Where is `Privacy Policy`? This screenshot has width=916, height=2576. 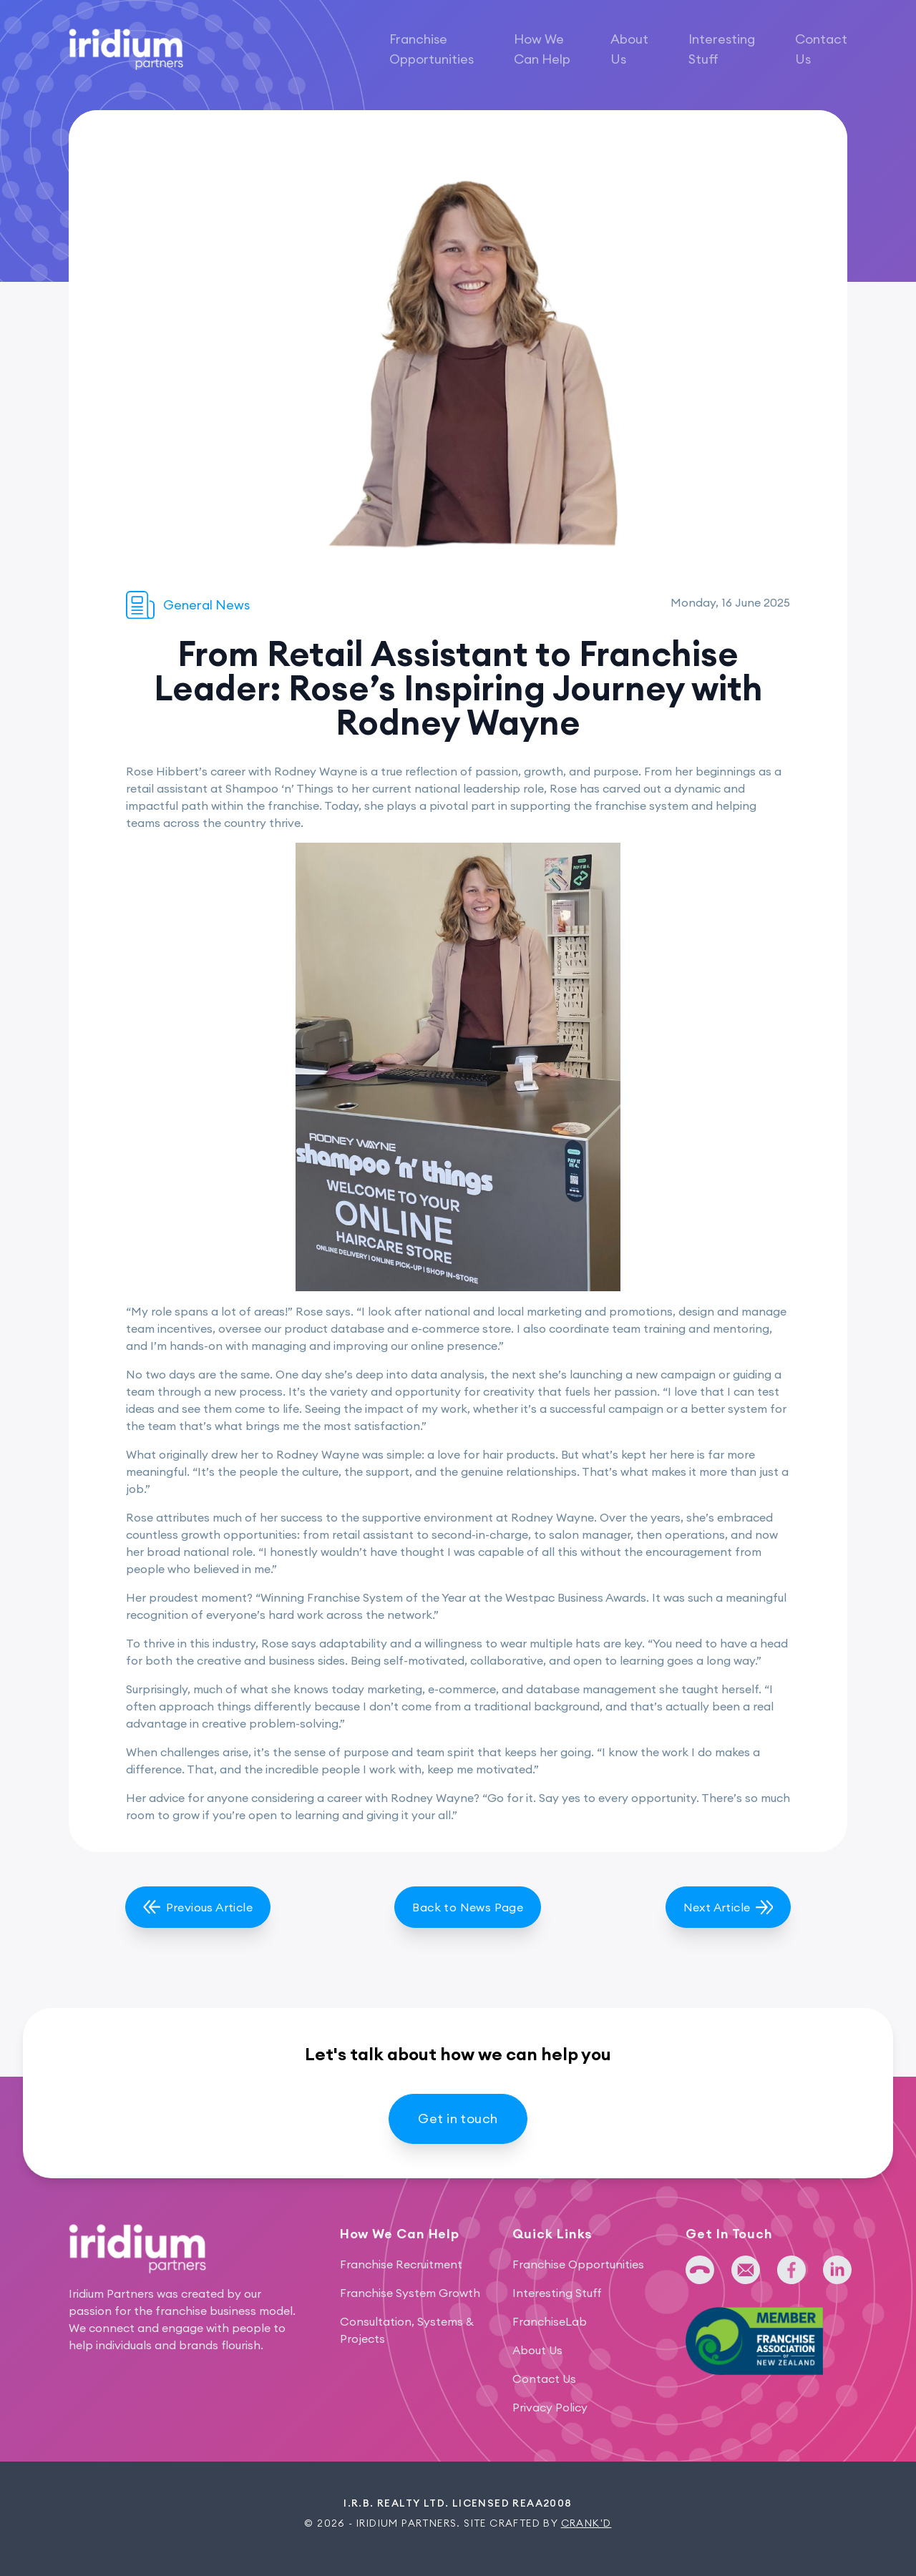
Privacy Policy is located at coordinates (550, 2407).